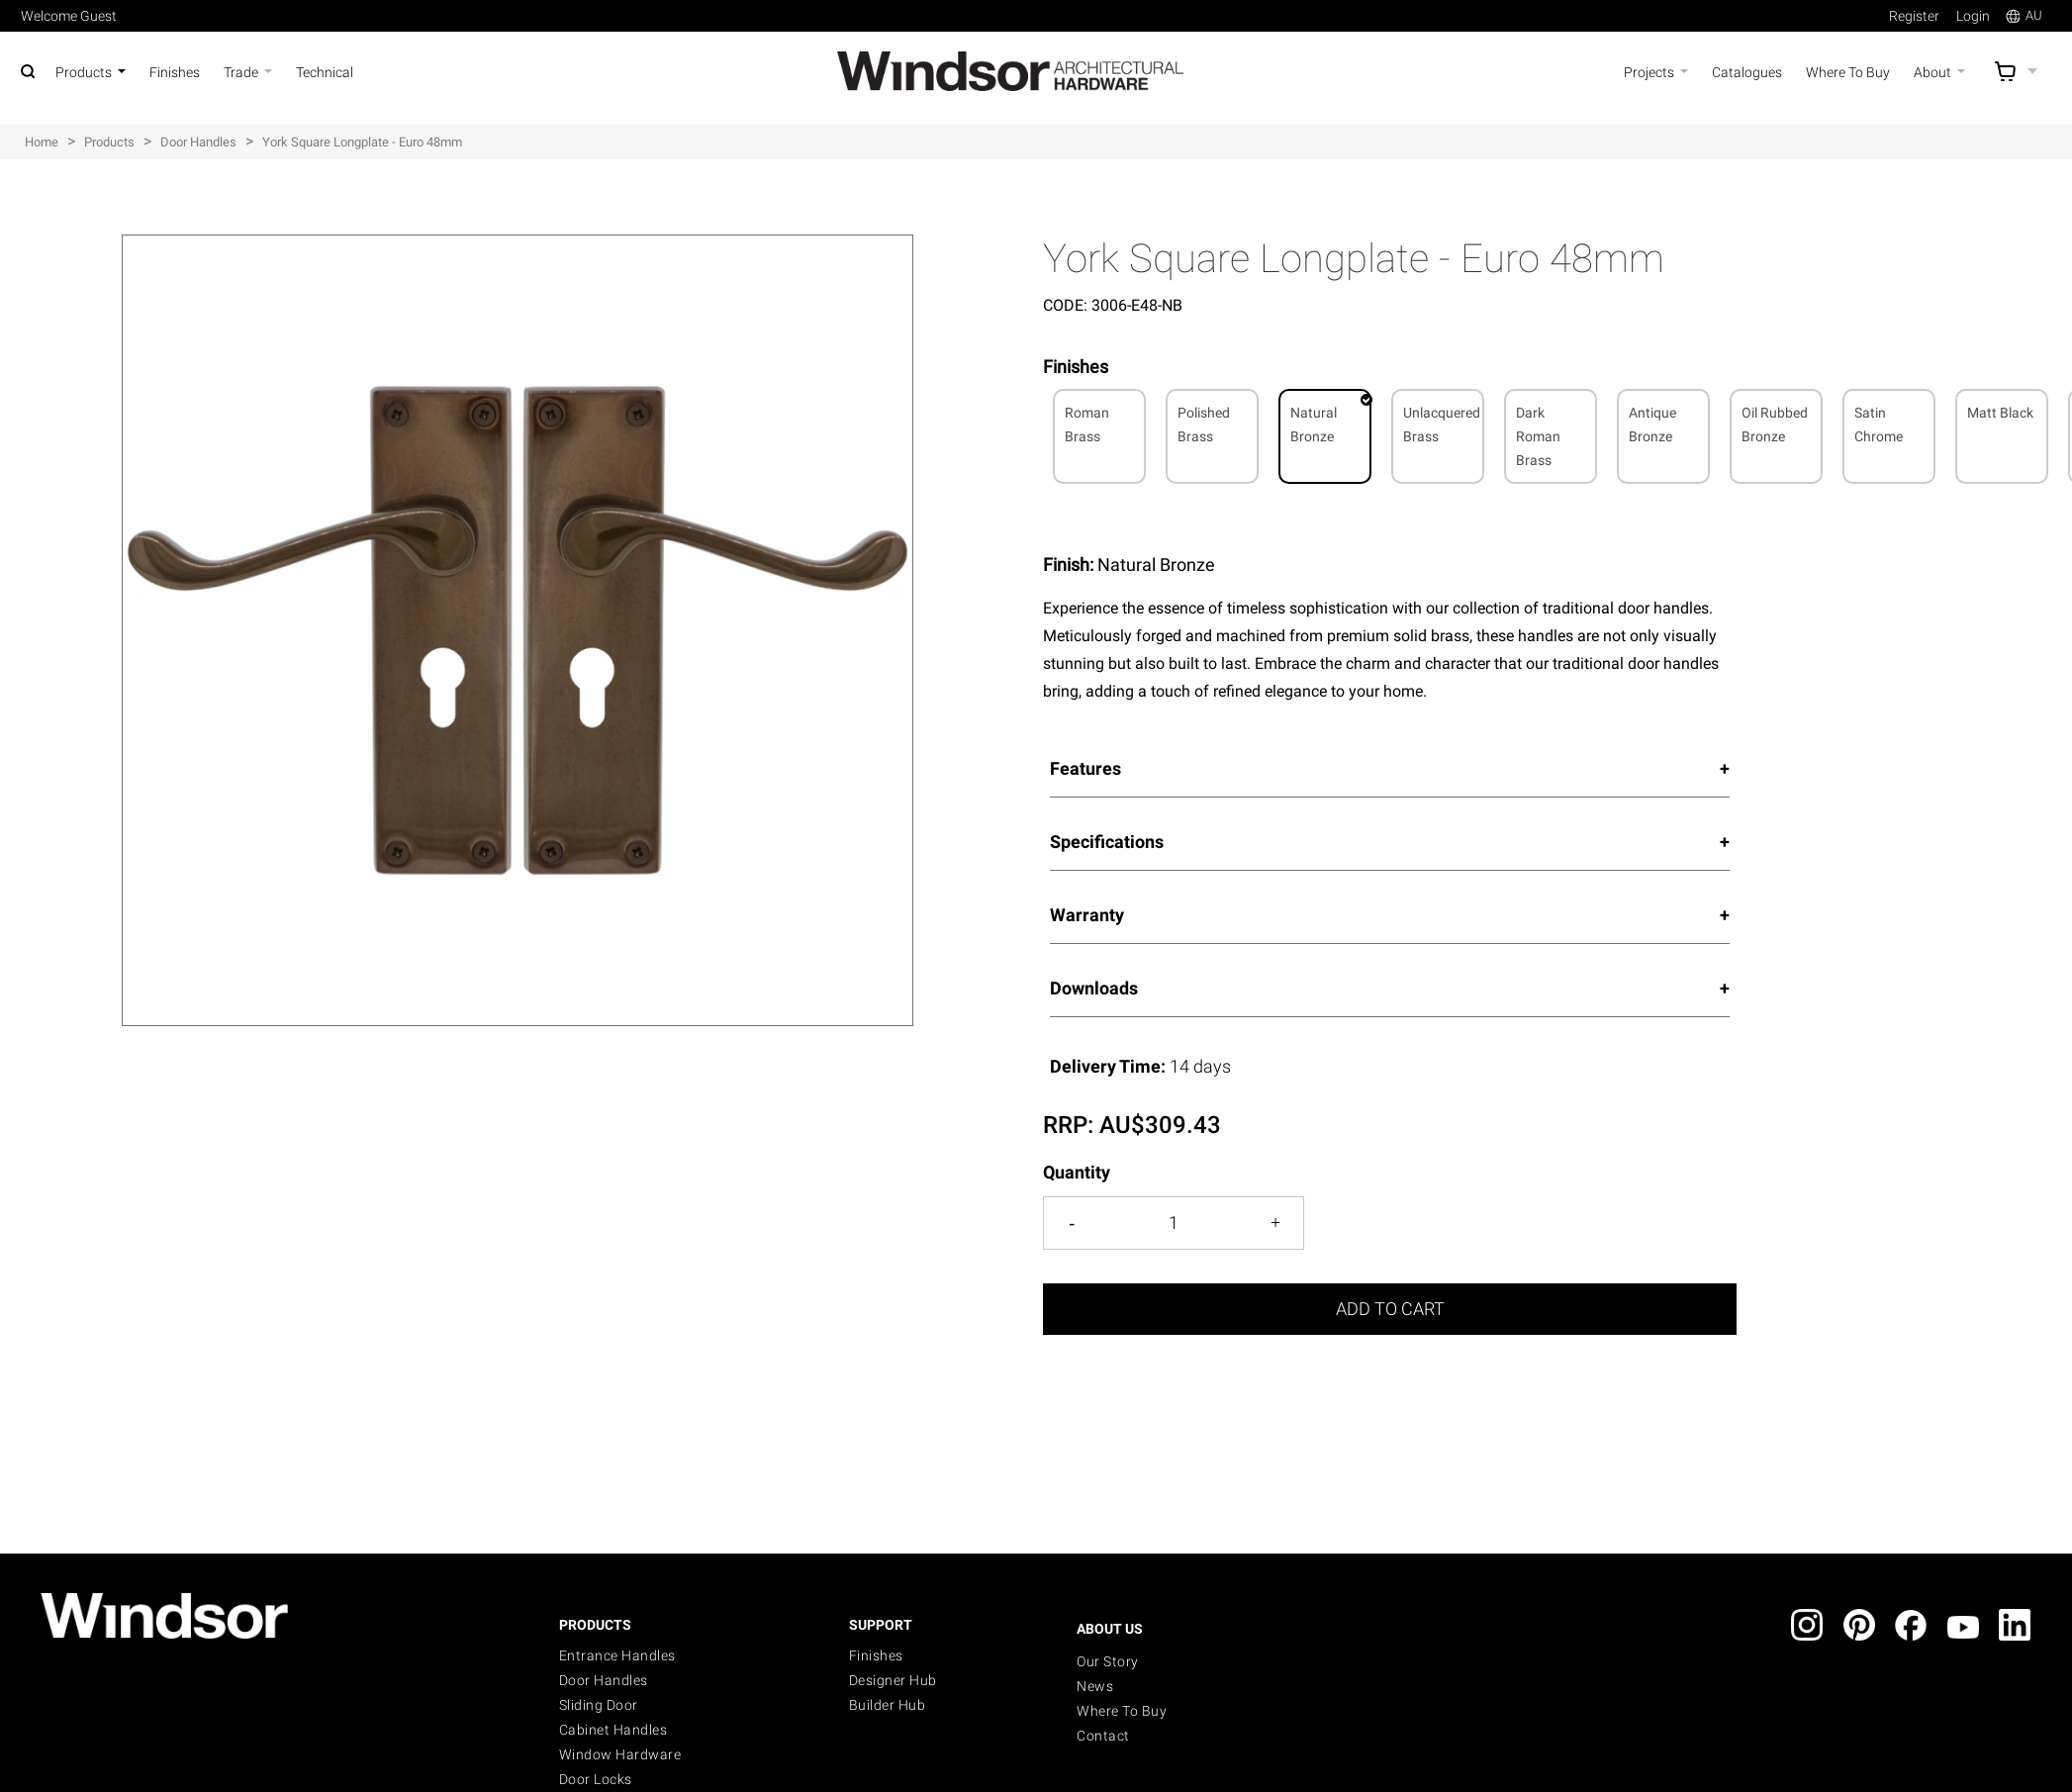 The height and width of the screenshot is (1792, 2072). What do you see at coordinates (1878, 424) in the screenshot?
I see `Satin Chrome` at bounding box center [1878, 424].